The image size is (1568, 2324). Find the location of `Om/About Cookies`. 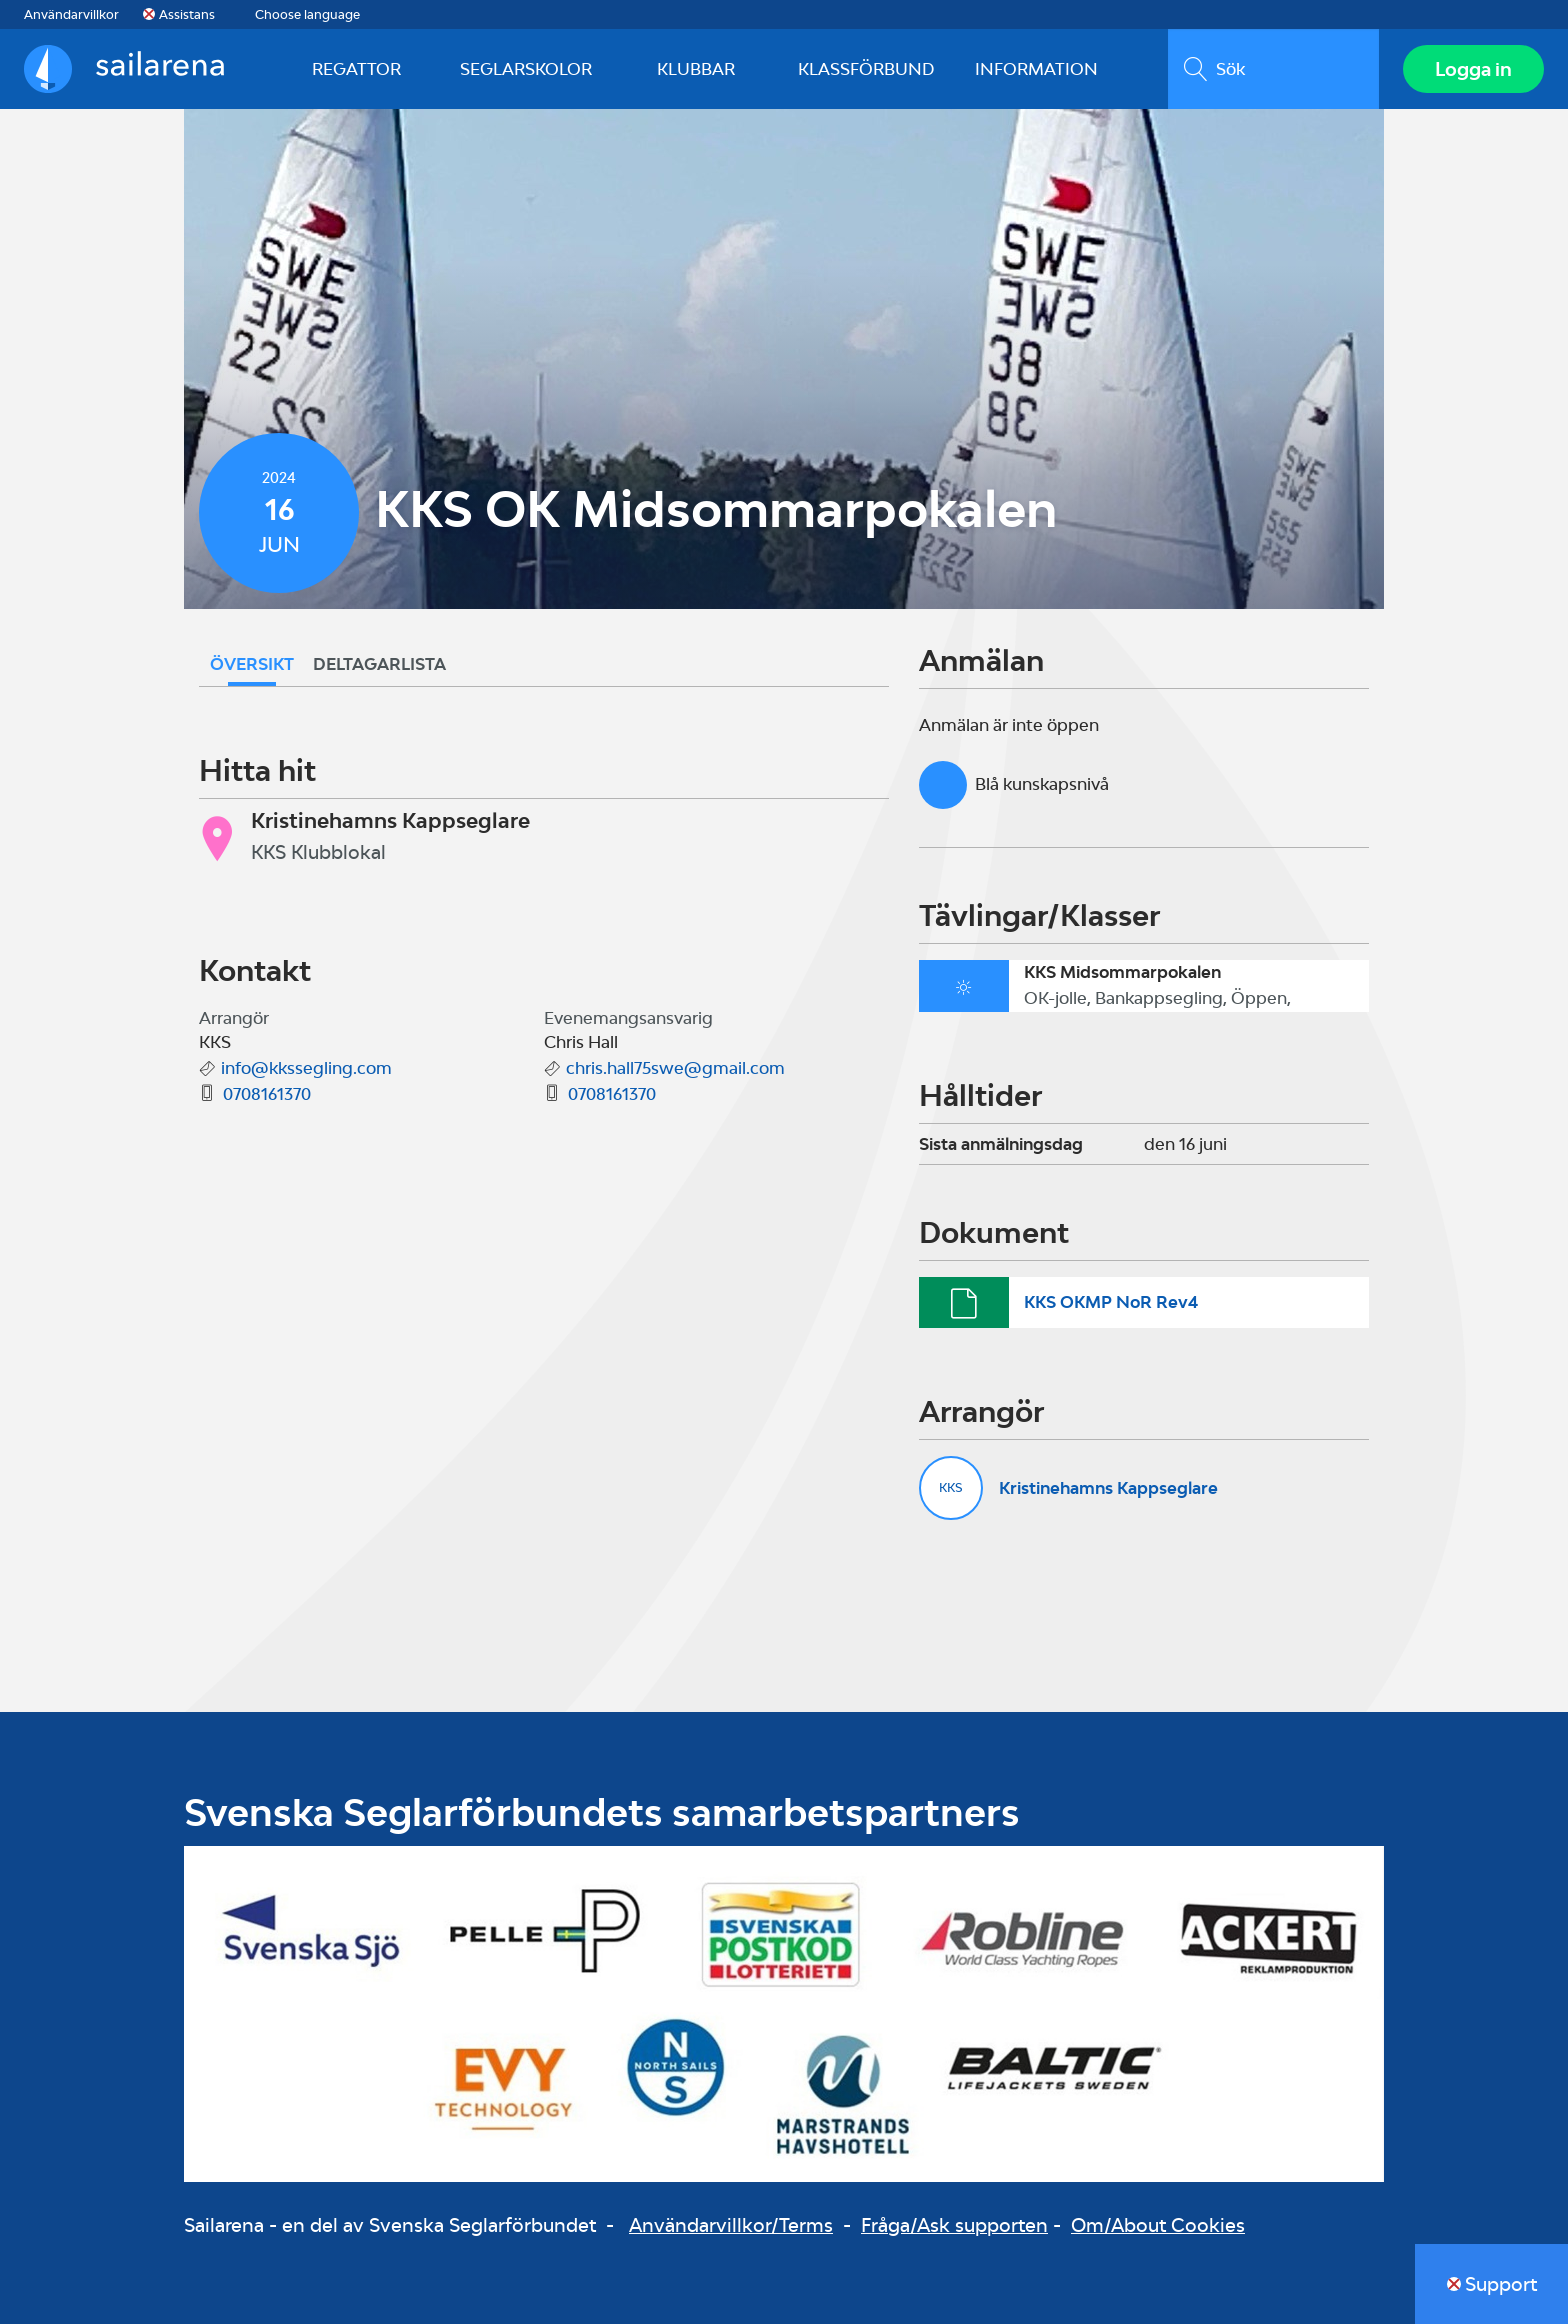

Om/About Cookies is located at coordinates (1158, 2225).